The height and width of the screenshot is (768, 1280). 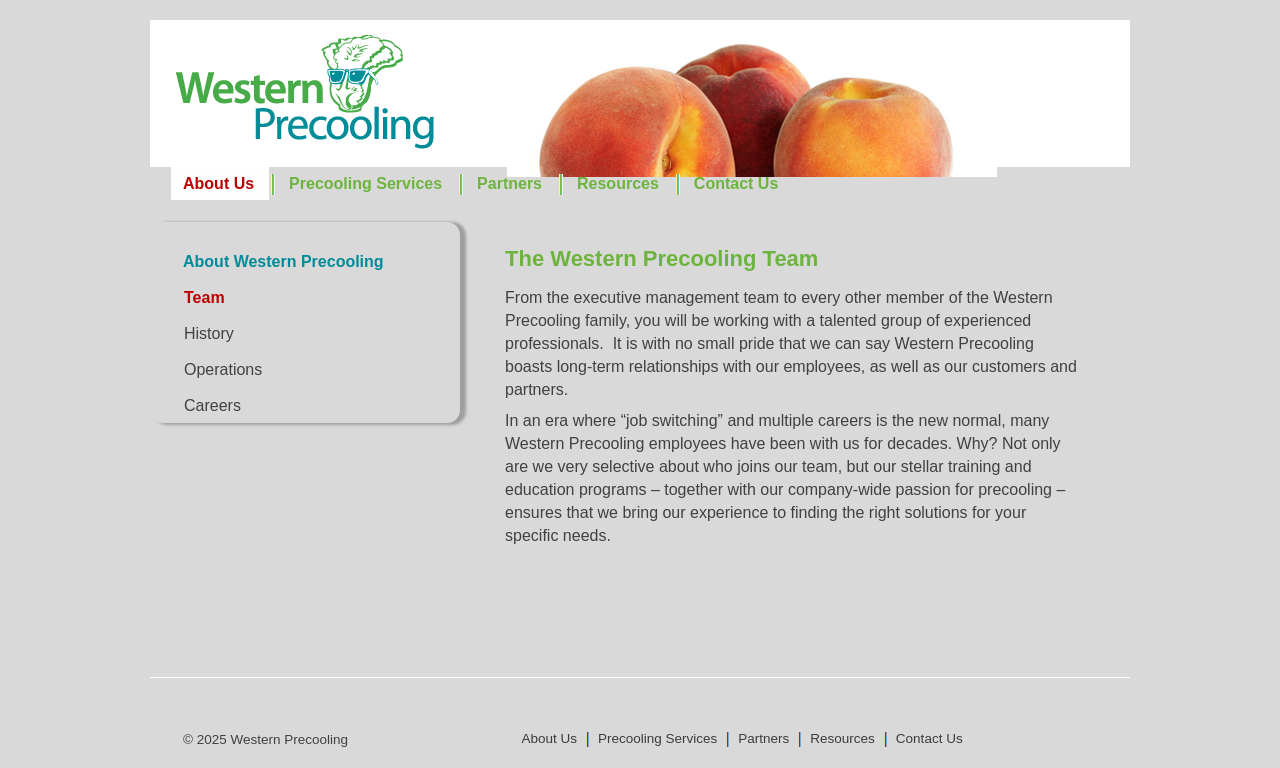 I want to click on About Us [menuitem], so click(x=218, y=183).